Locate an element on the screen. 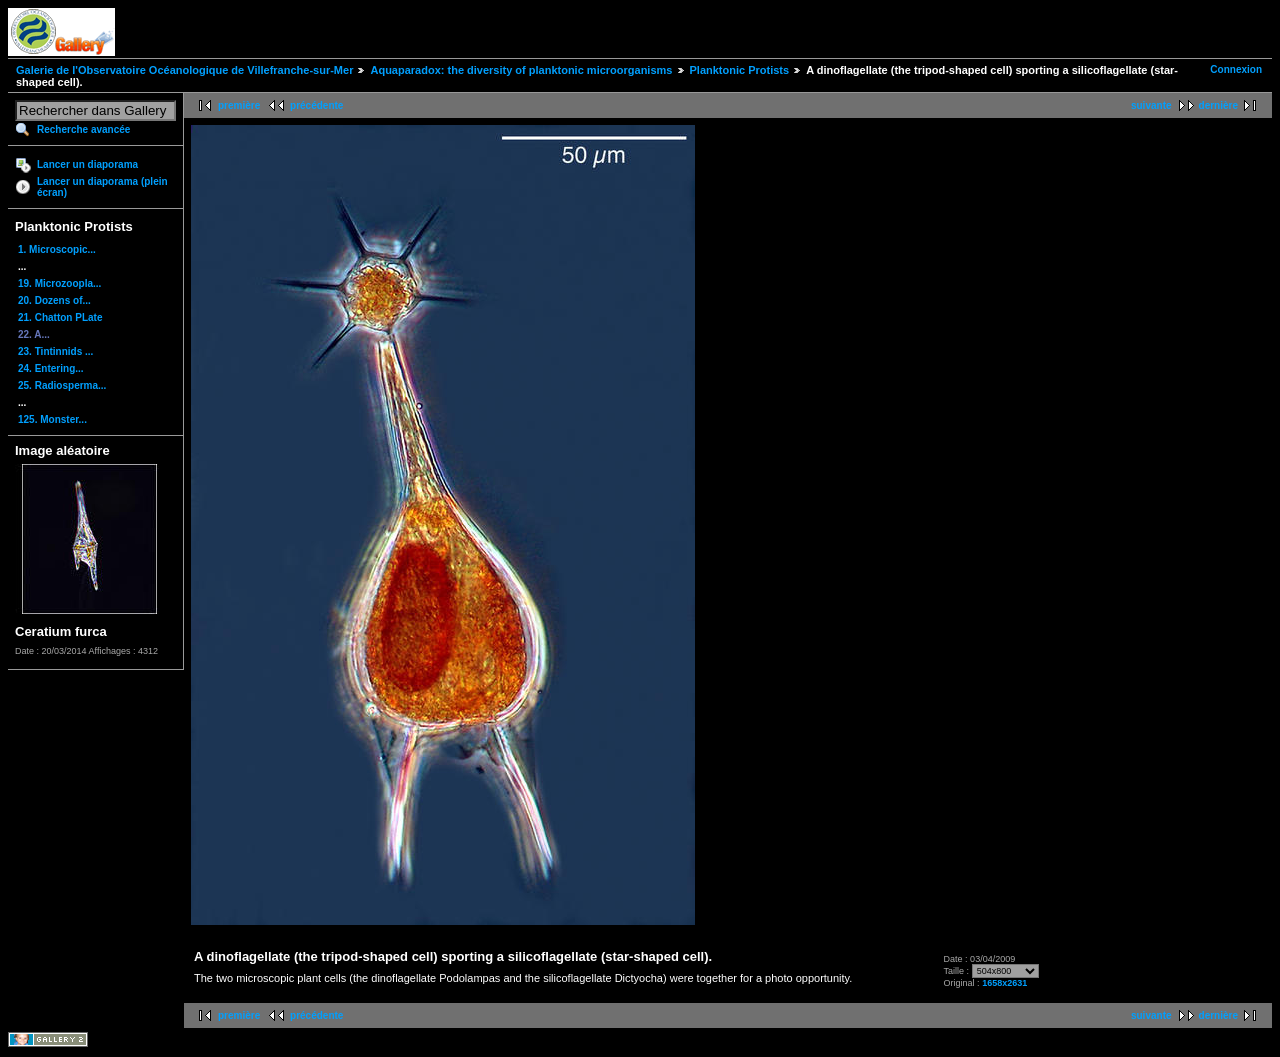  19. Microzoopla... is located at coordinates (59, 283).